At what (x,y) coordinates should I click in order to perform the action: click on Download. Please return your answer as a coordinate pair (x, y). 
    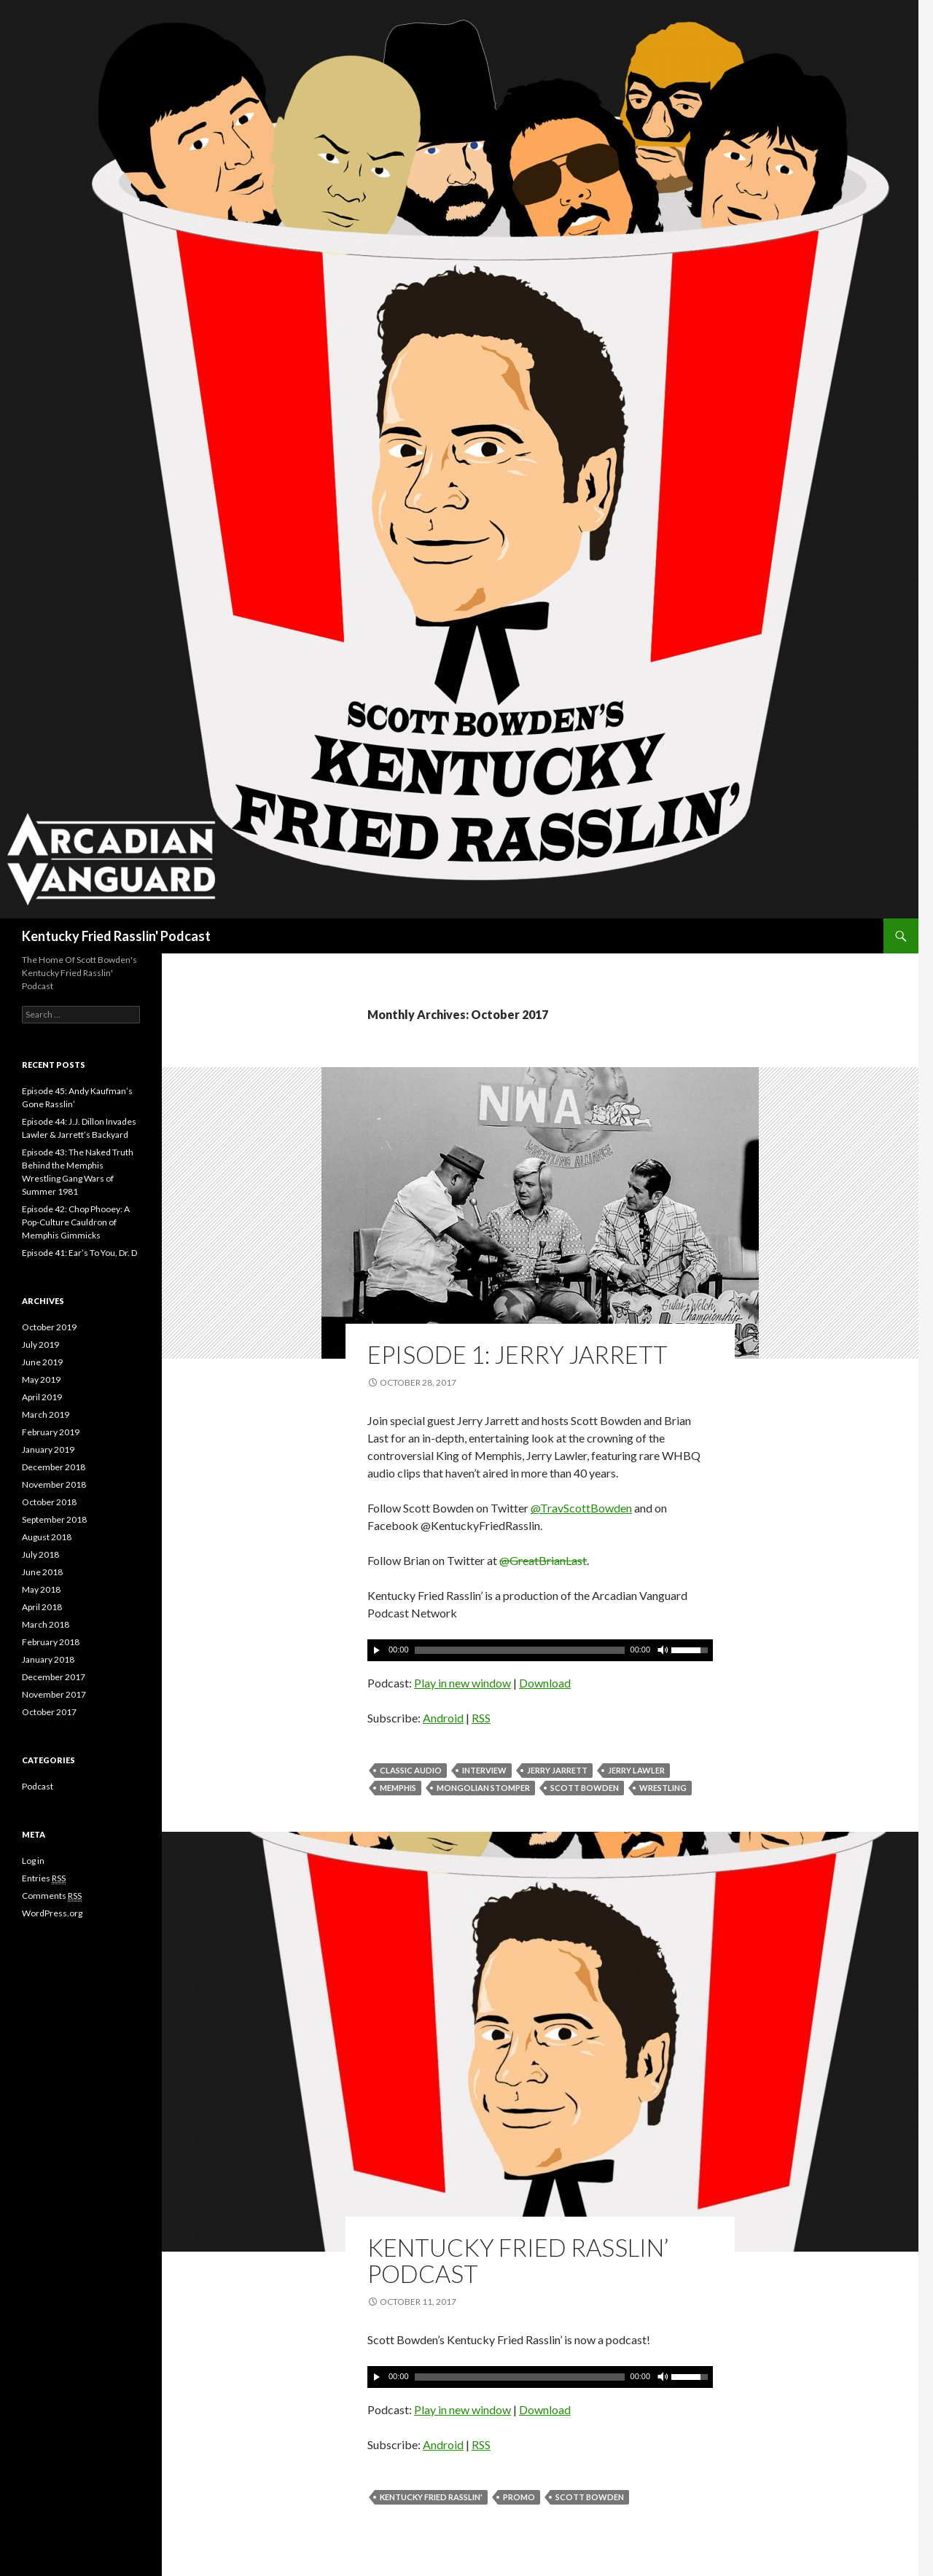
    Looking at the image, I should click on (545, 1683).